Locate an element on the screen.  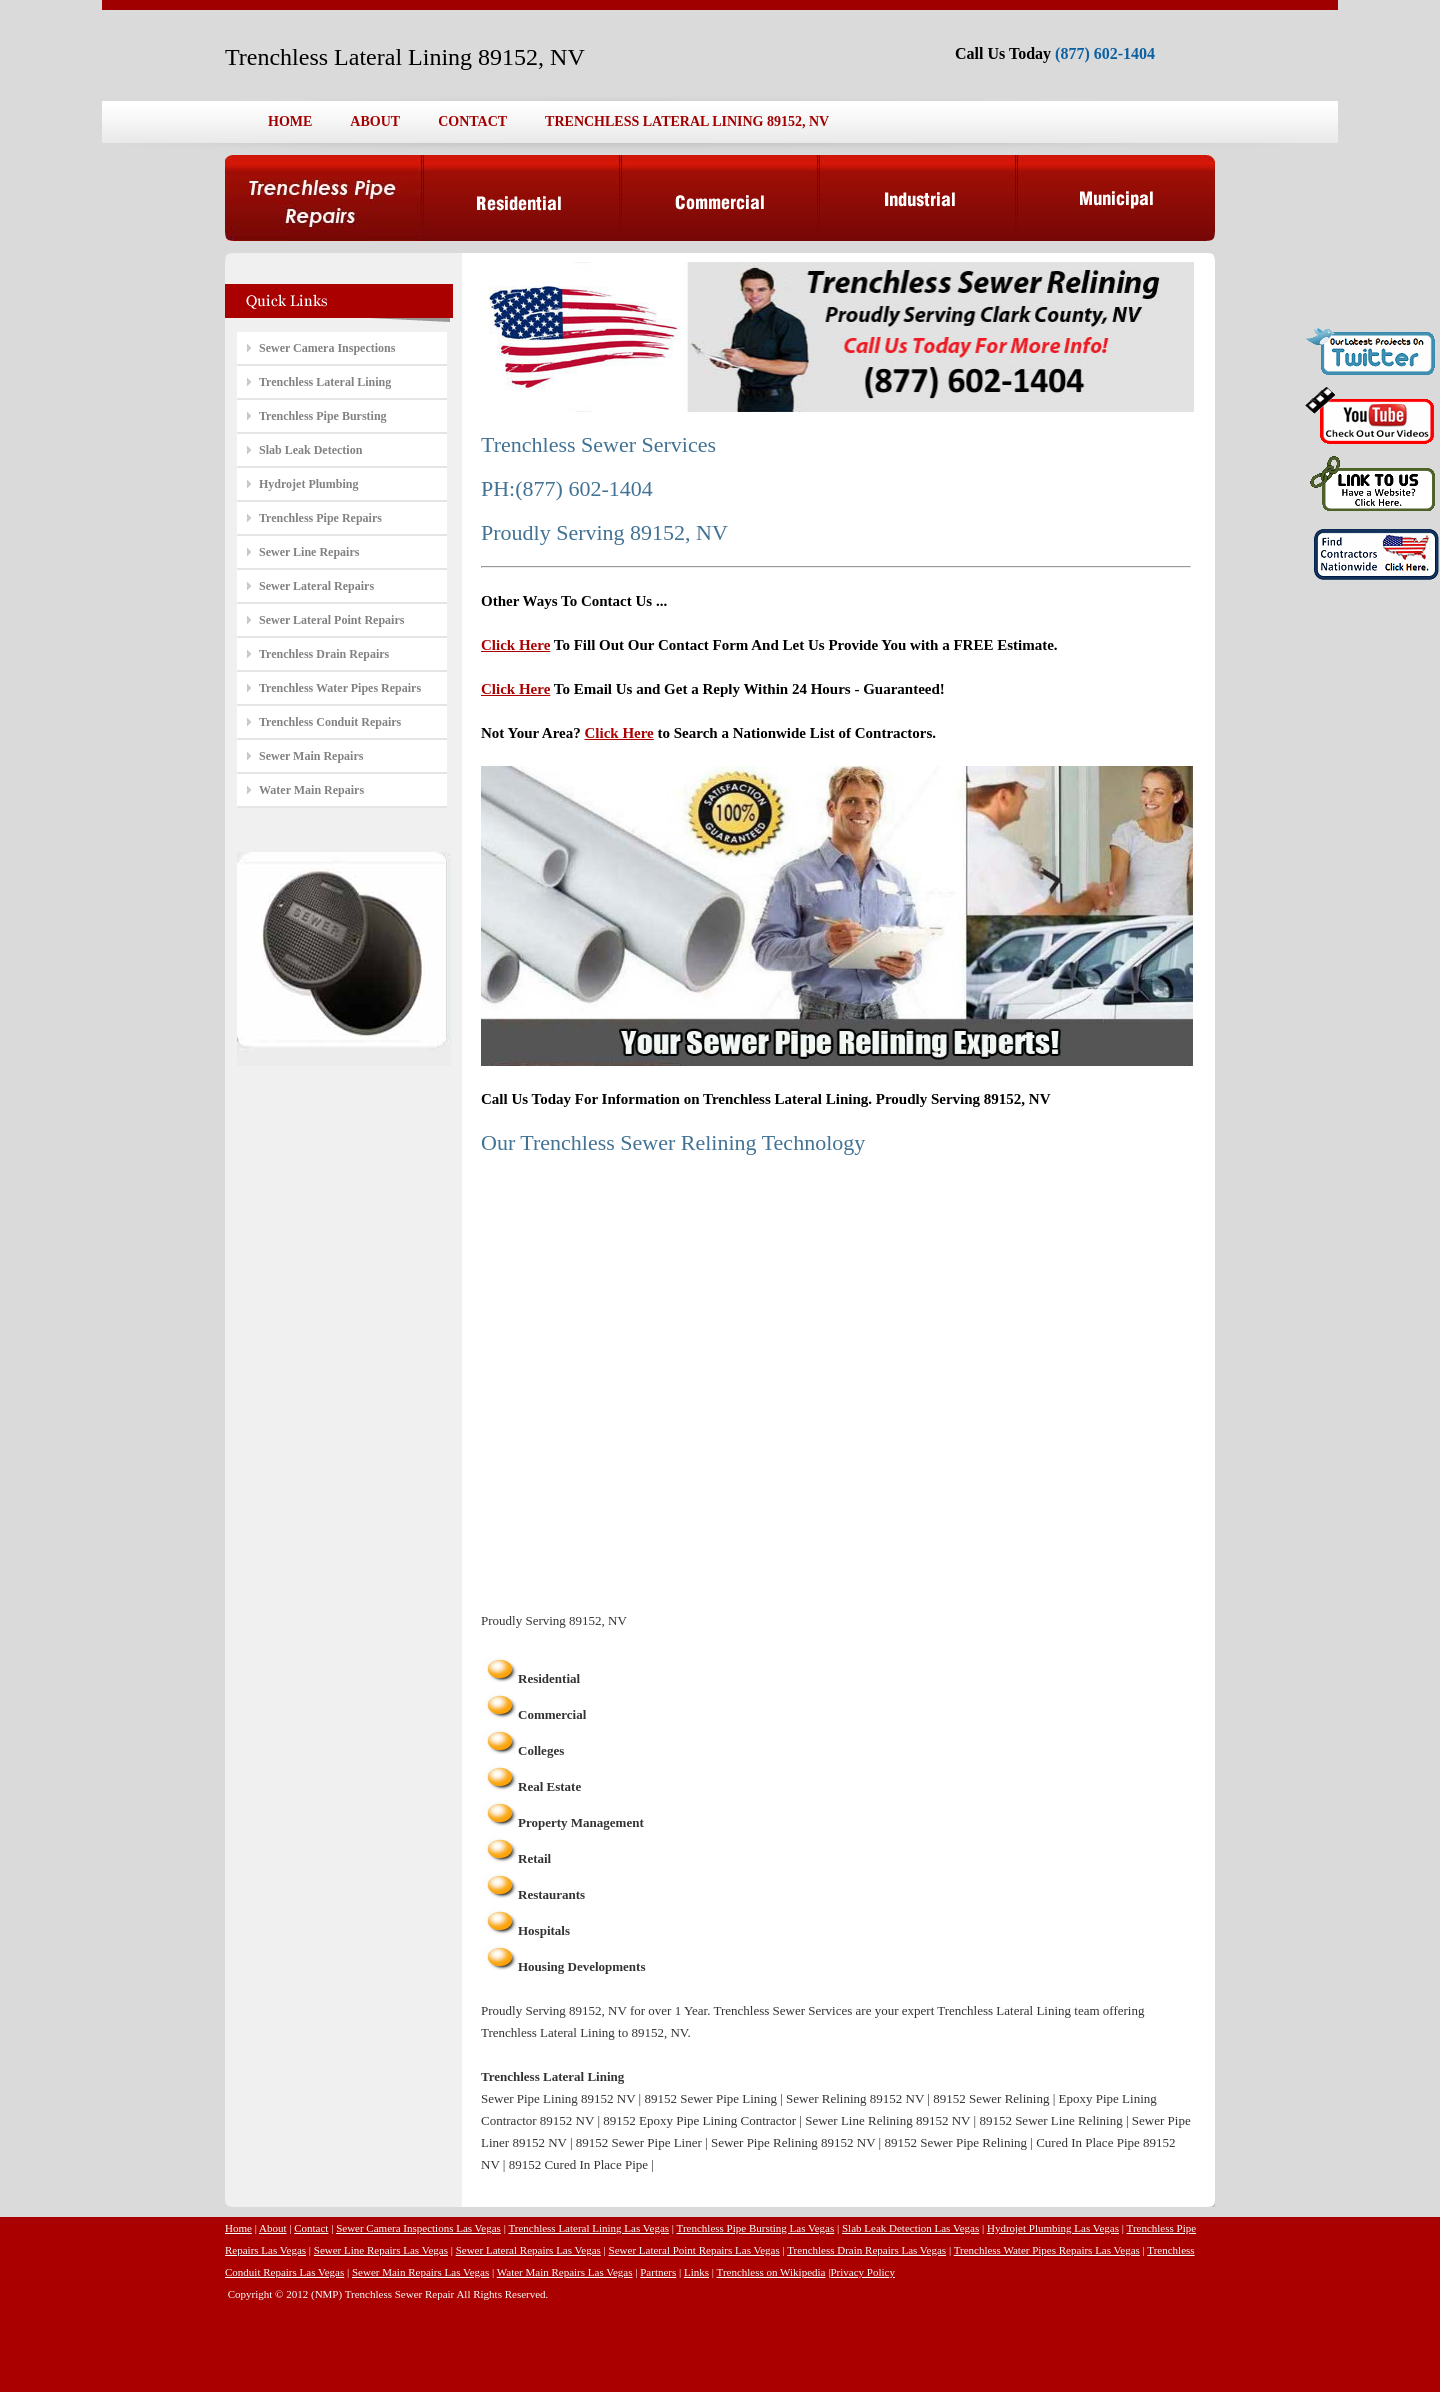
Partners is located at coordinates (658, 2272).